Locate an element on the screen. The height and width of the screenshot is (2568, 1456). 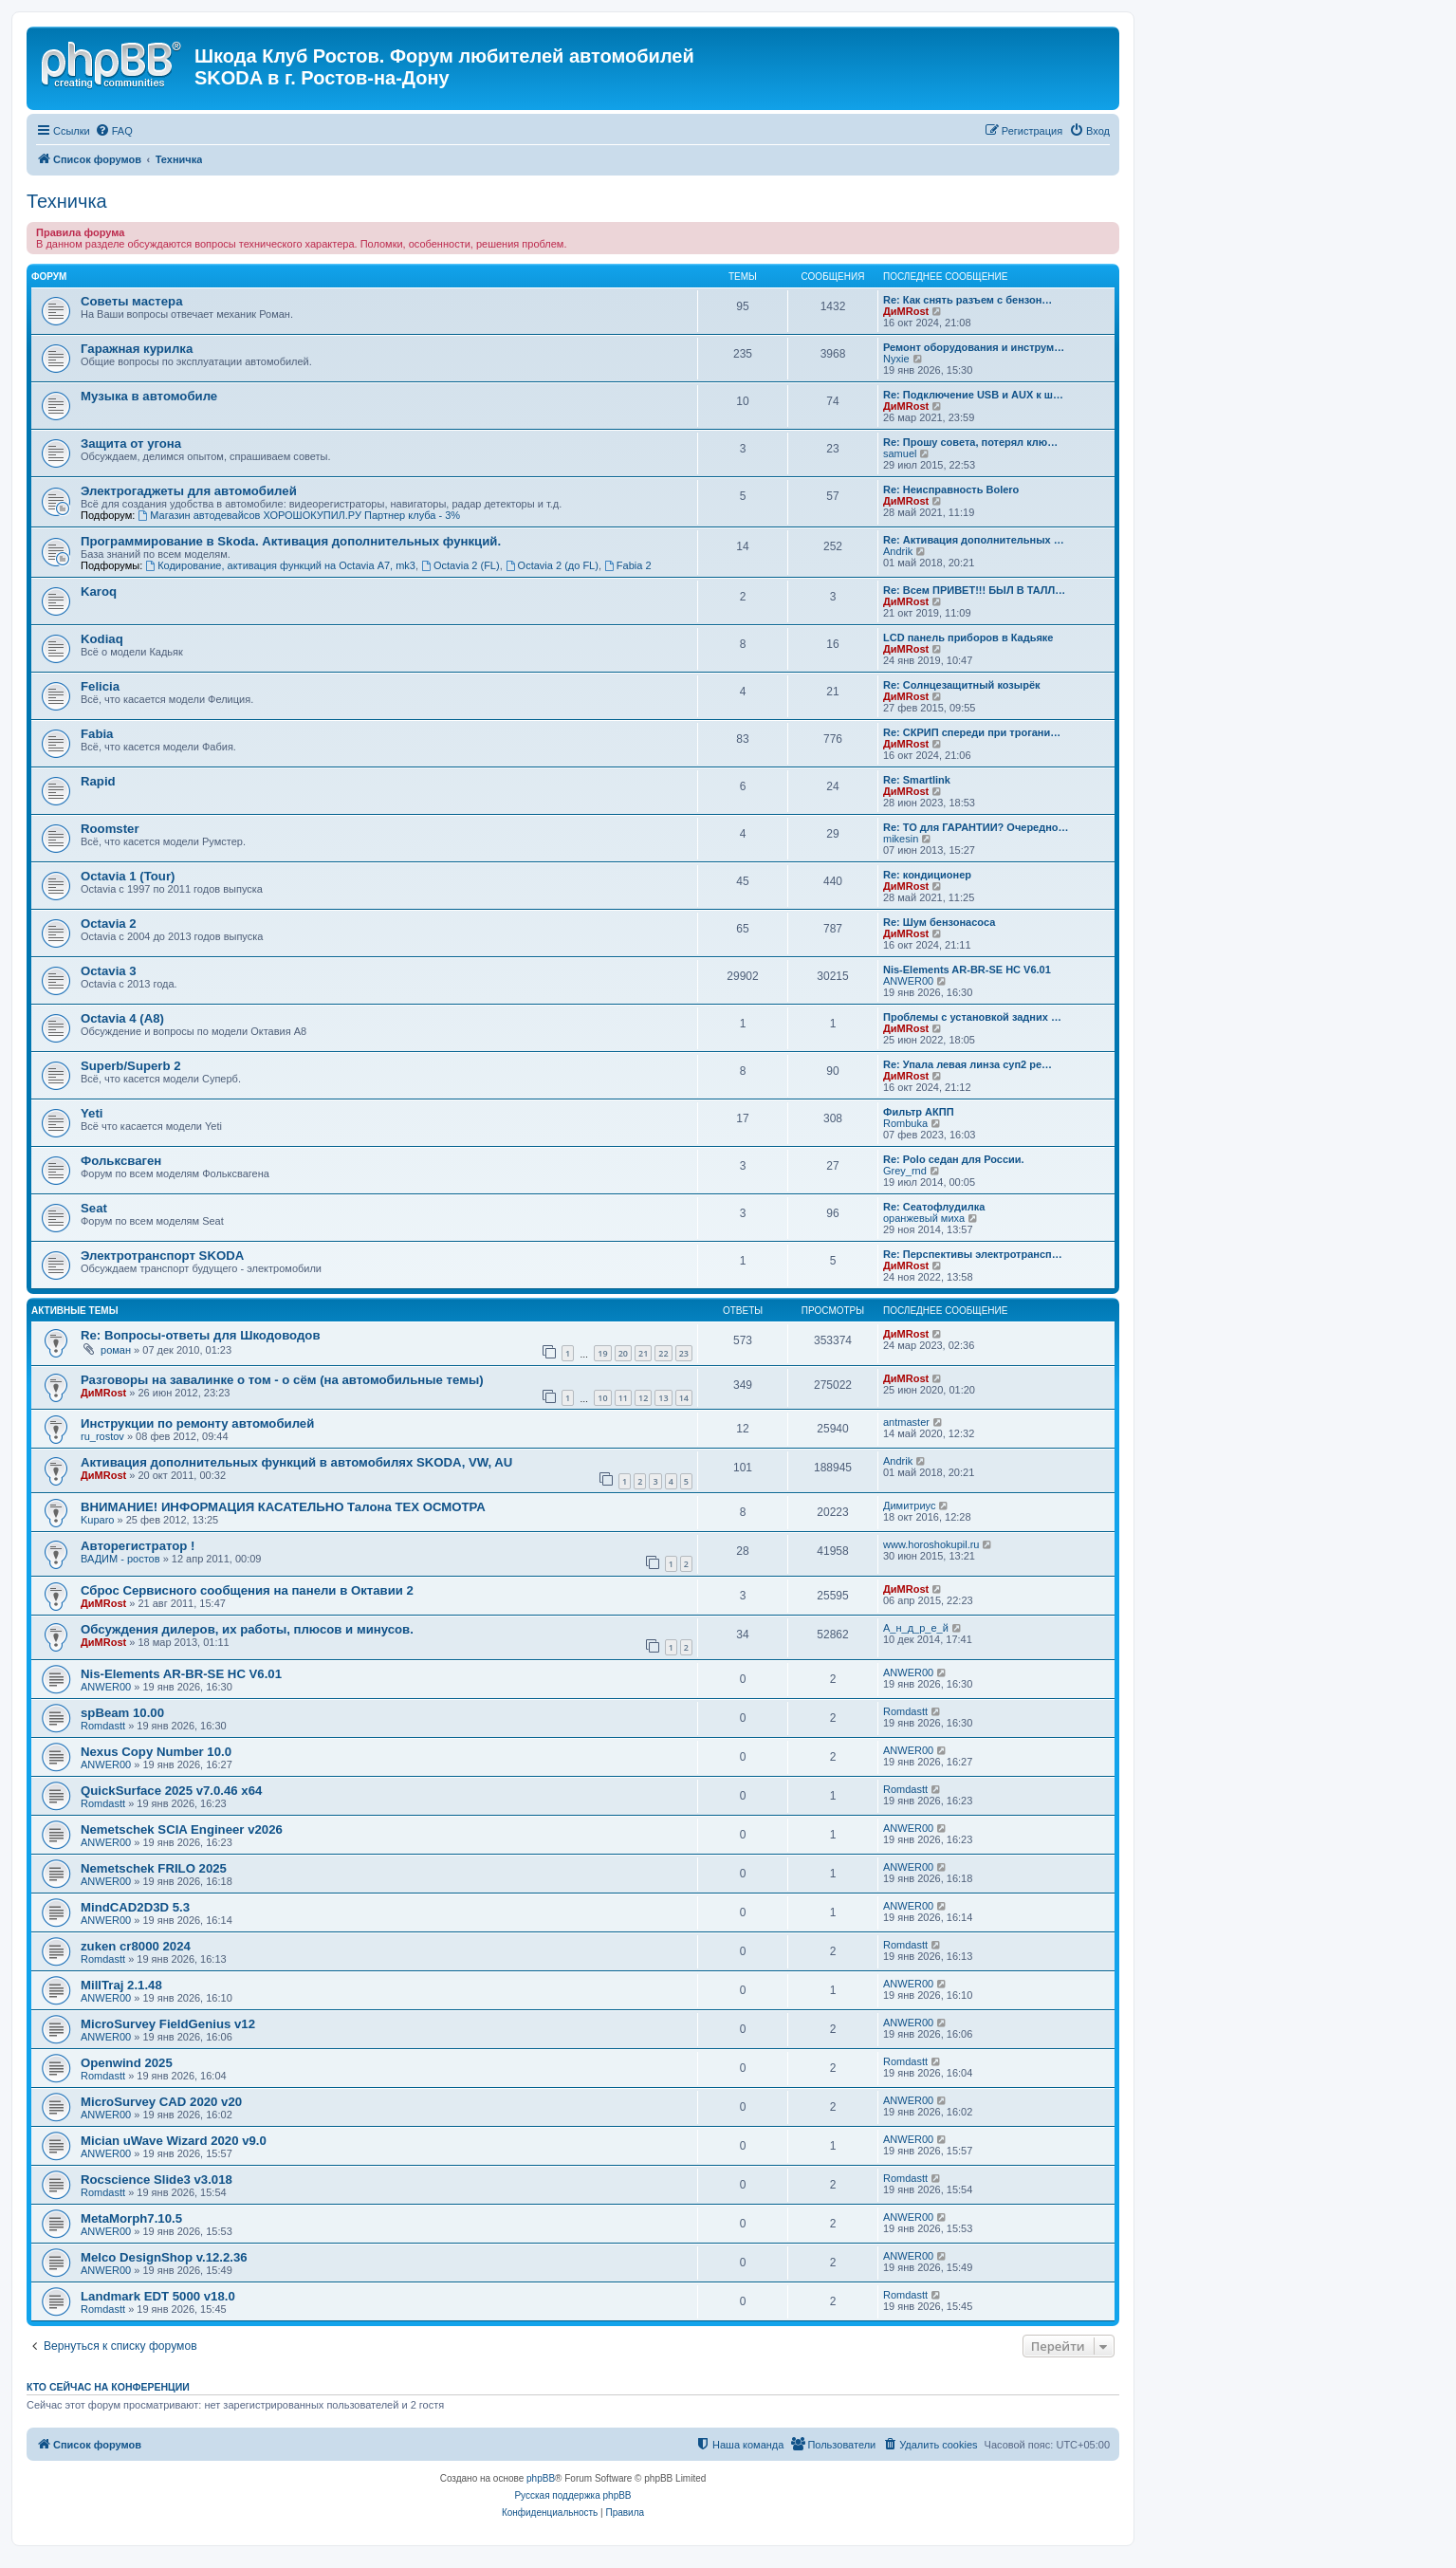
www.horoshokupil.ru is located at coordinates (931, 1544).